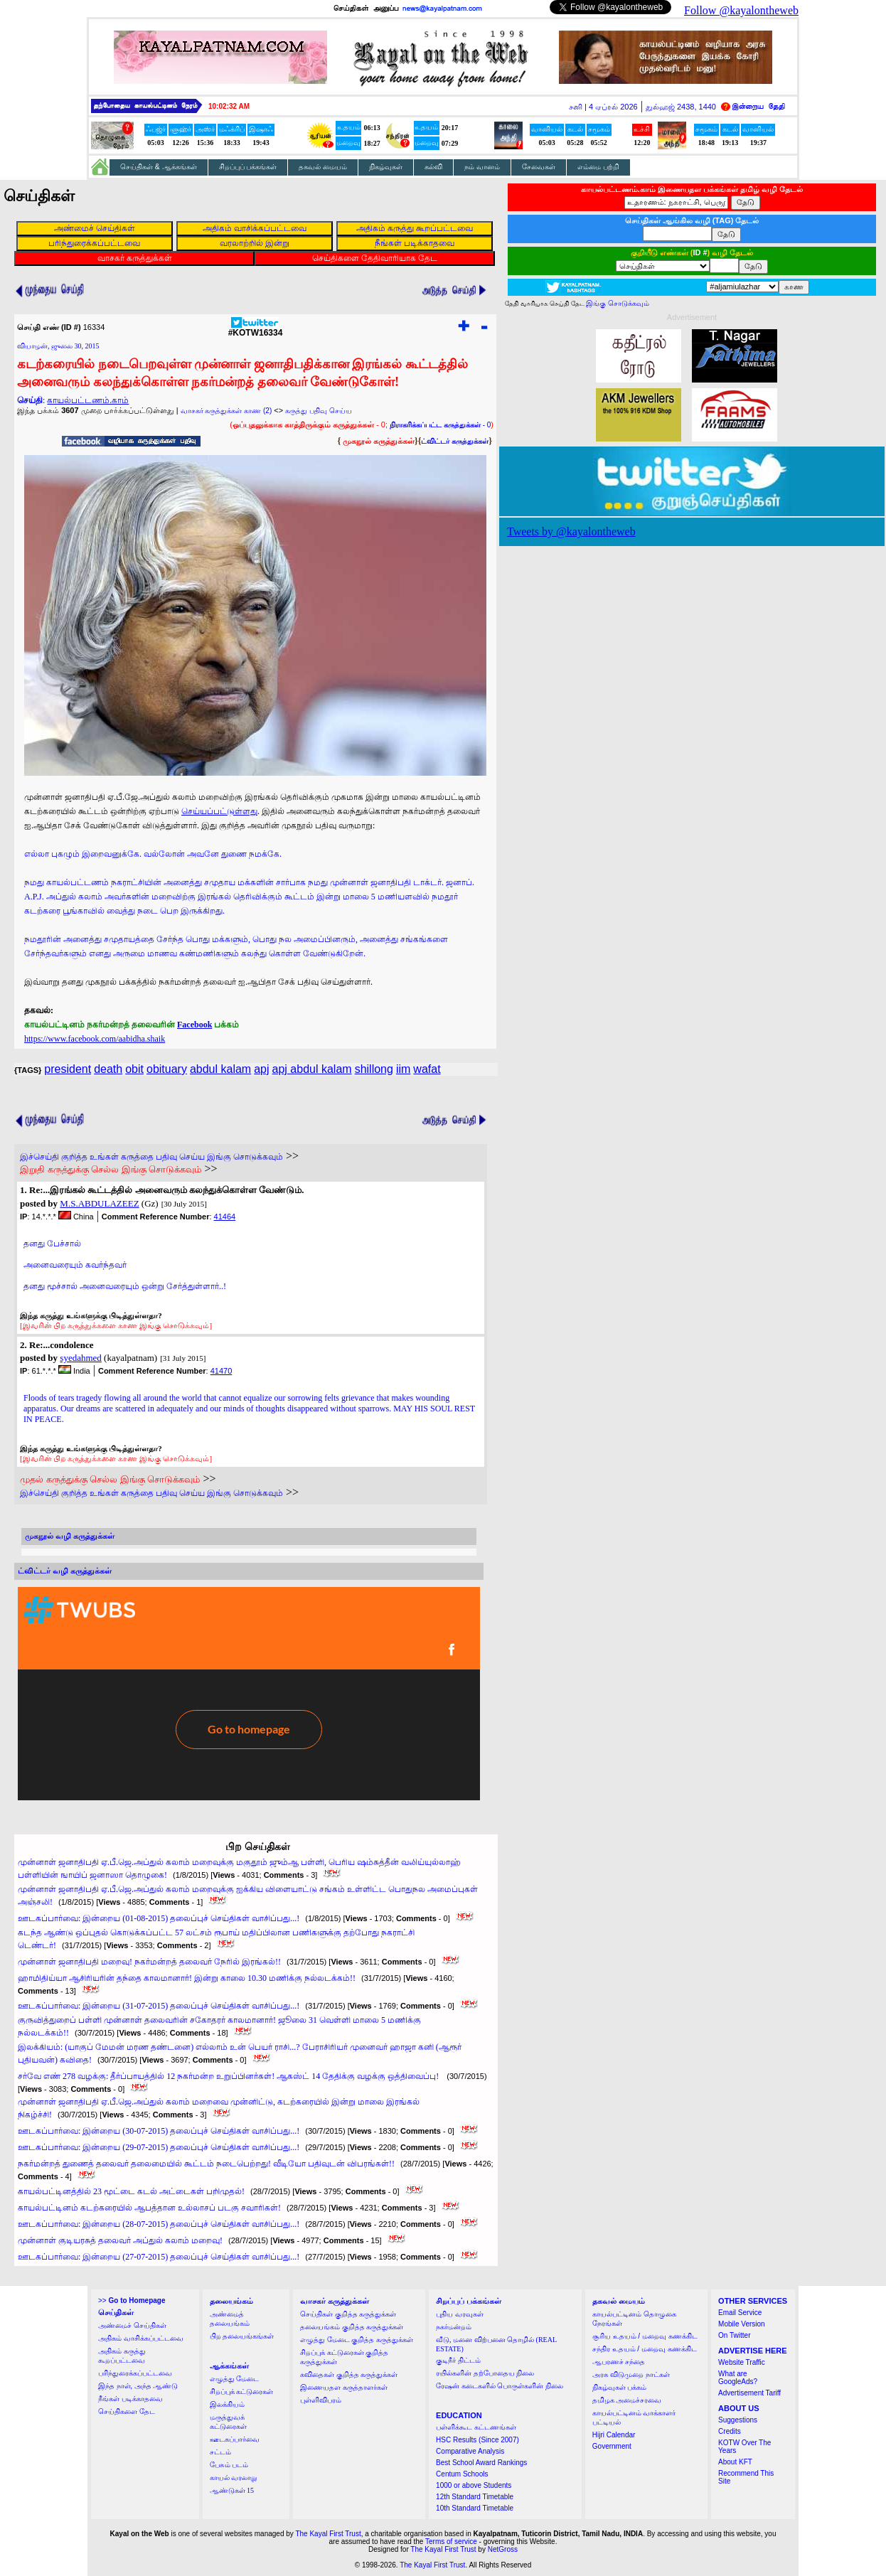 This screenshot has height=2576, width=886. What do you see at coordinates (220, 1069) in the screenshot?
I see `abdul kalam` at bounding box center [220, 1069].